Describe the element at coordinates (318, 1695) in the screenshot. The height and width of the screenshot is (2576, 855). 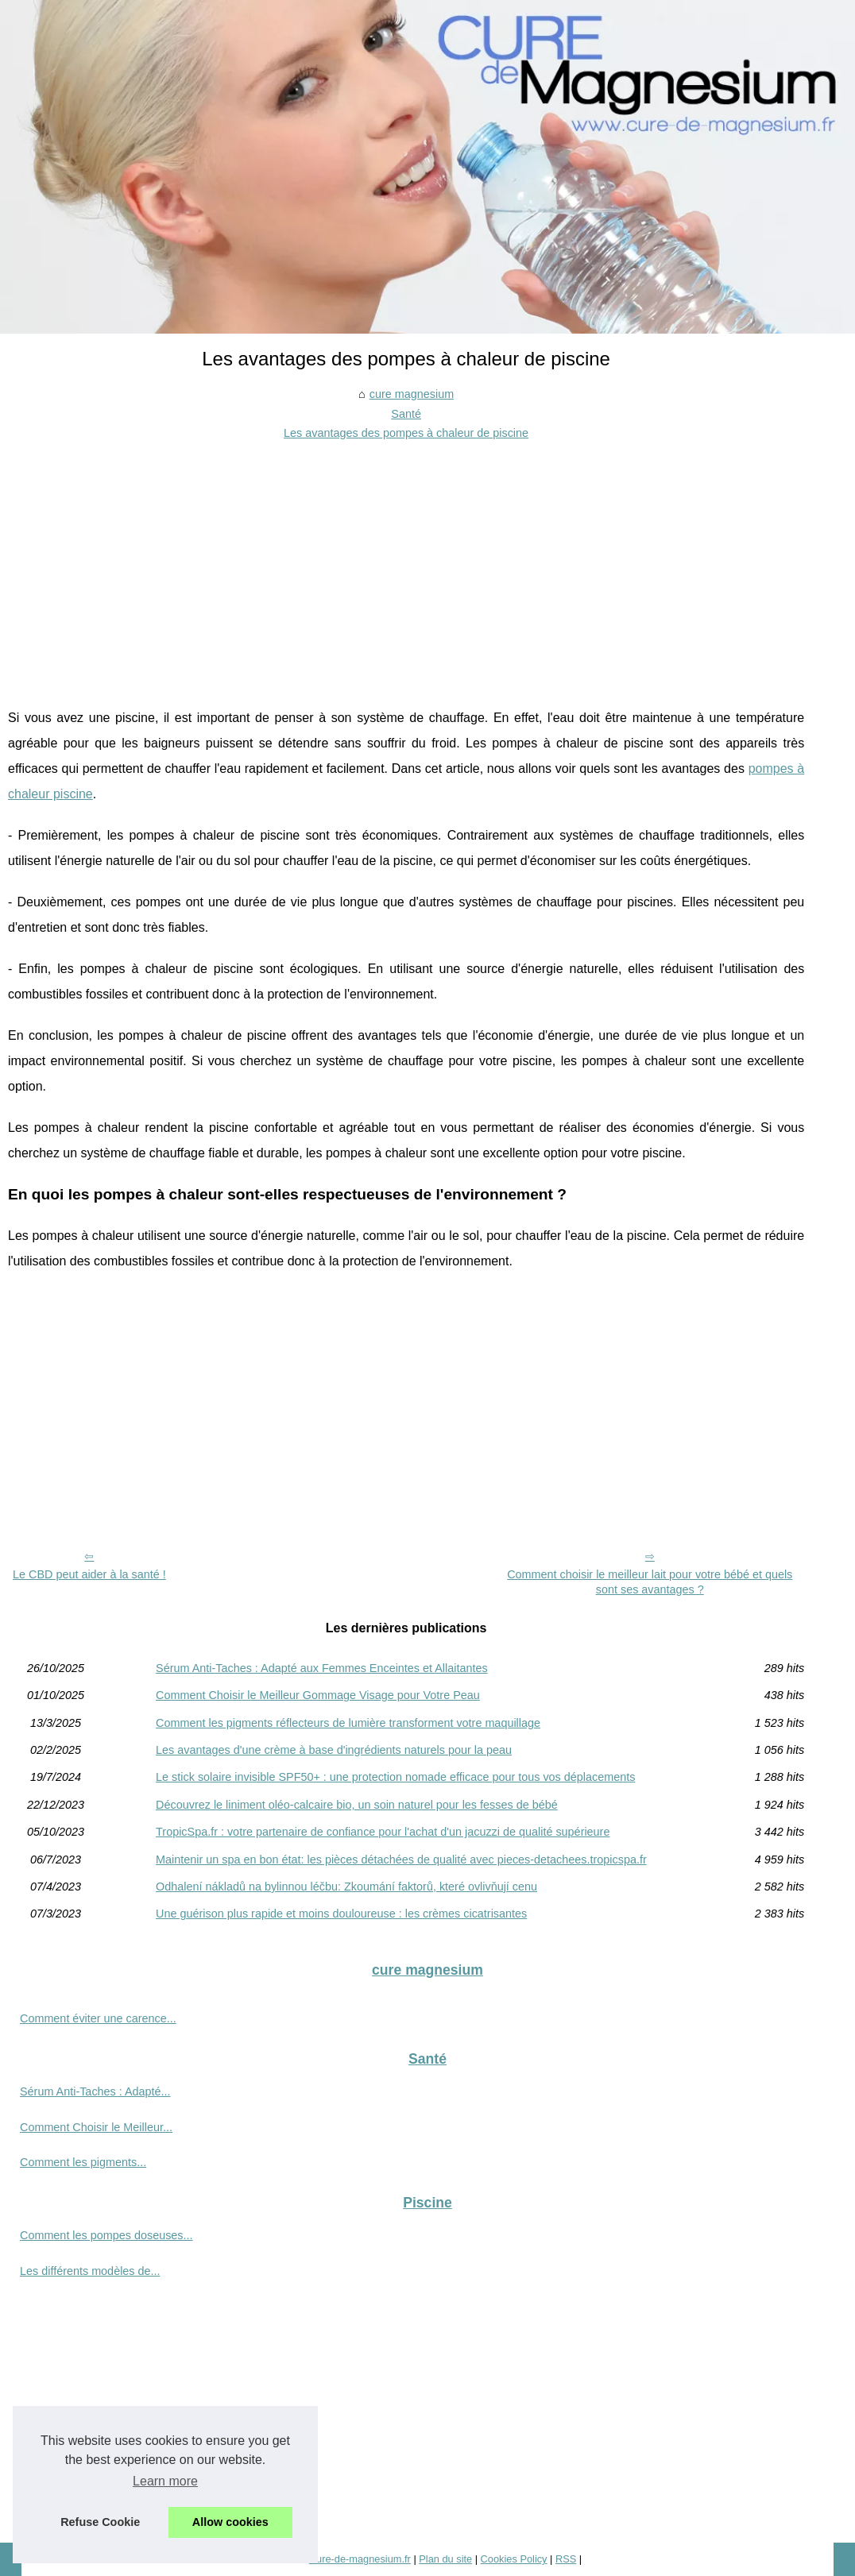
I see `Comment Choisir le Meilleur Gommage Visage pour Votre Peau` at that location.